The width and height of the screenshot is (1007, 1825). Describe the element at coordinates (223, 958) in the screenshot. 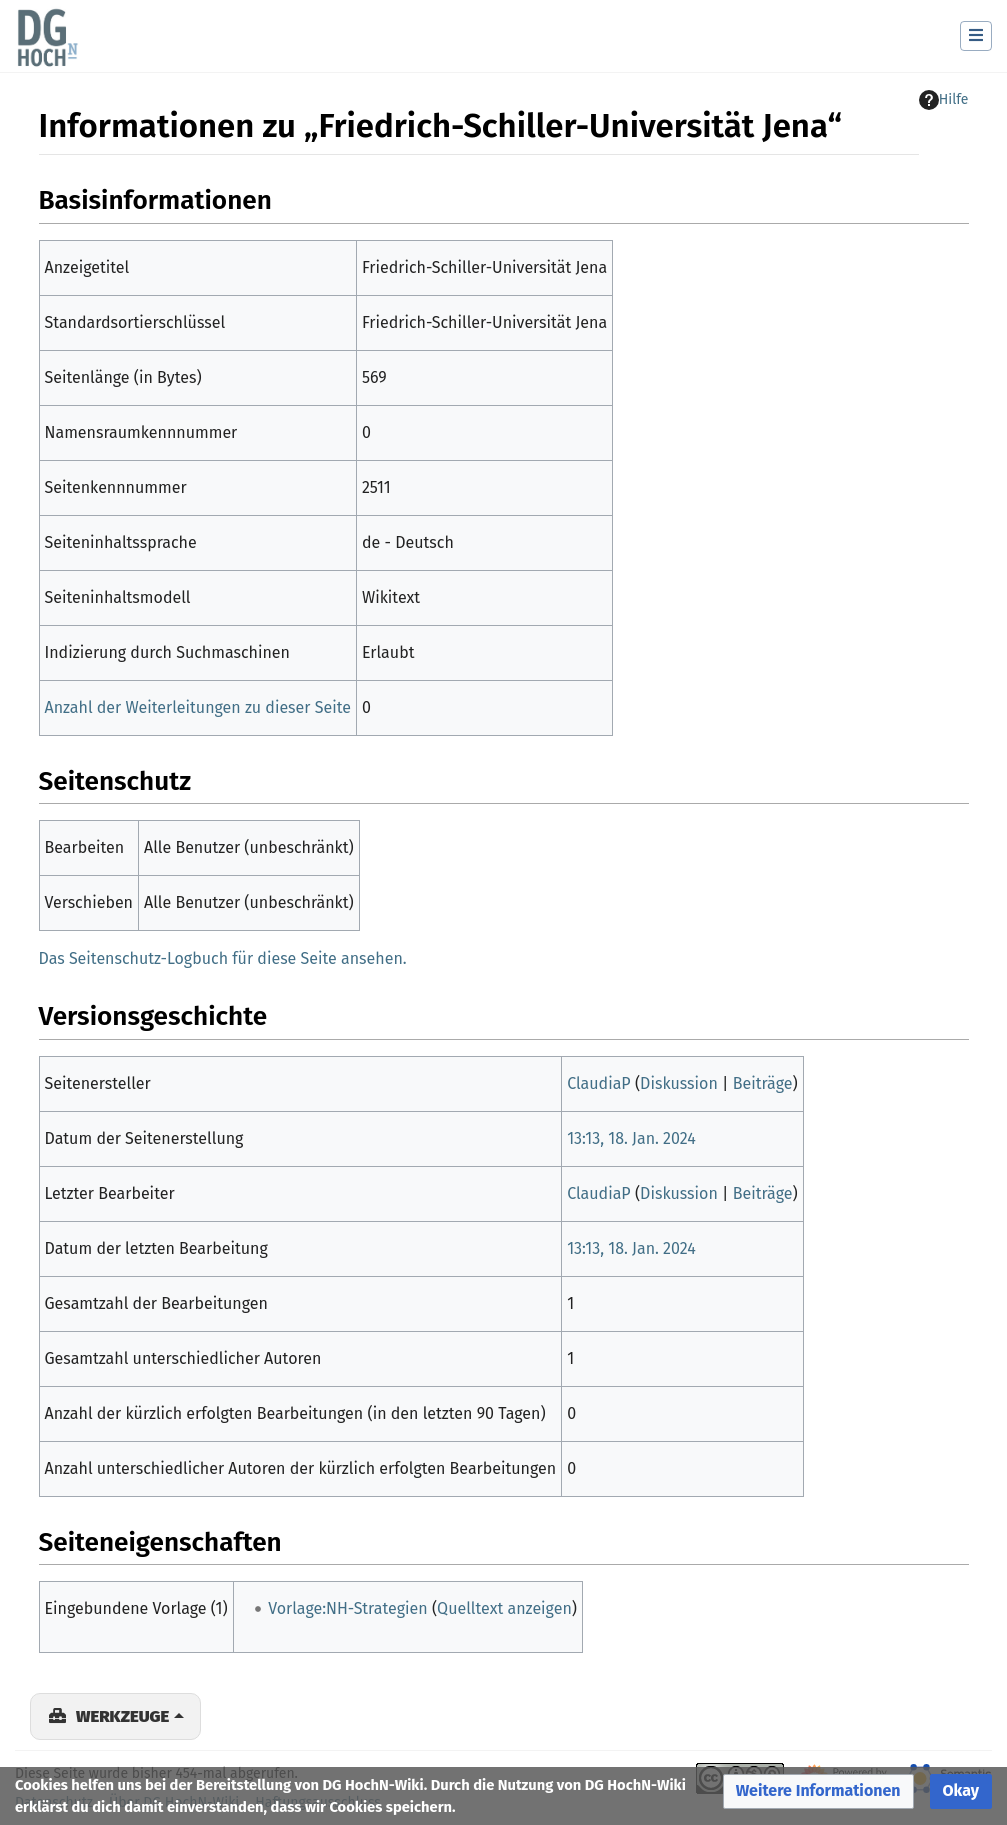

I see `Das Seitenschutz-Logbuch für diese Seite ansehen.` at that location.